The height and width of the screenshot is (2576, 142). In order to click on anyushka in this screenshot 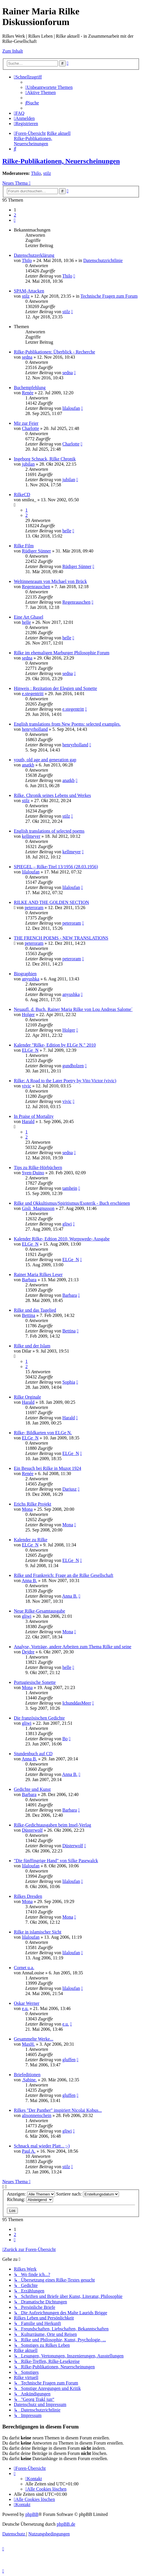, I will do `click(30, 978)`.